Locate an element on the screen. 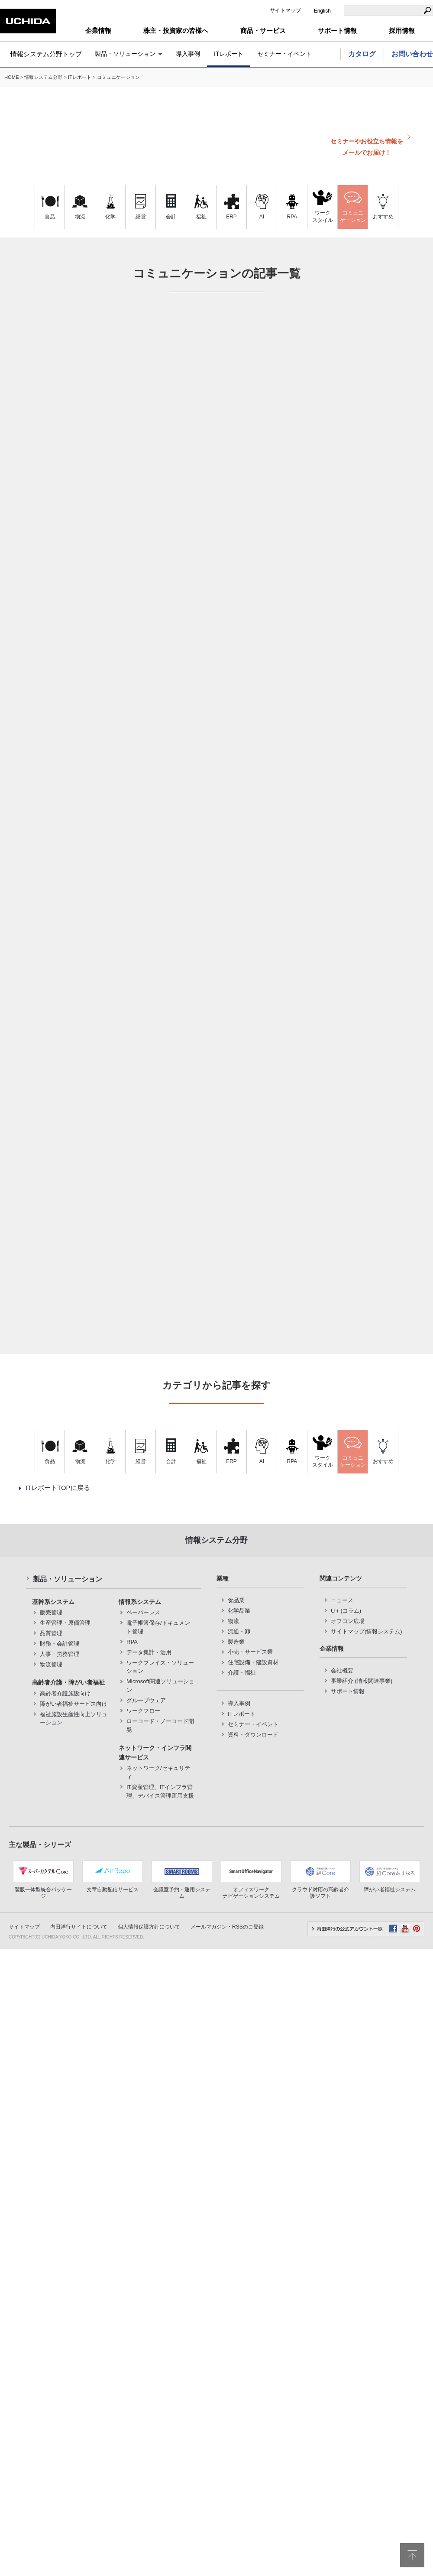 The width and height of the screenshot is (433, 2576). 個人情報保護方針について is located at coordinates (149, 1927).